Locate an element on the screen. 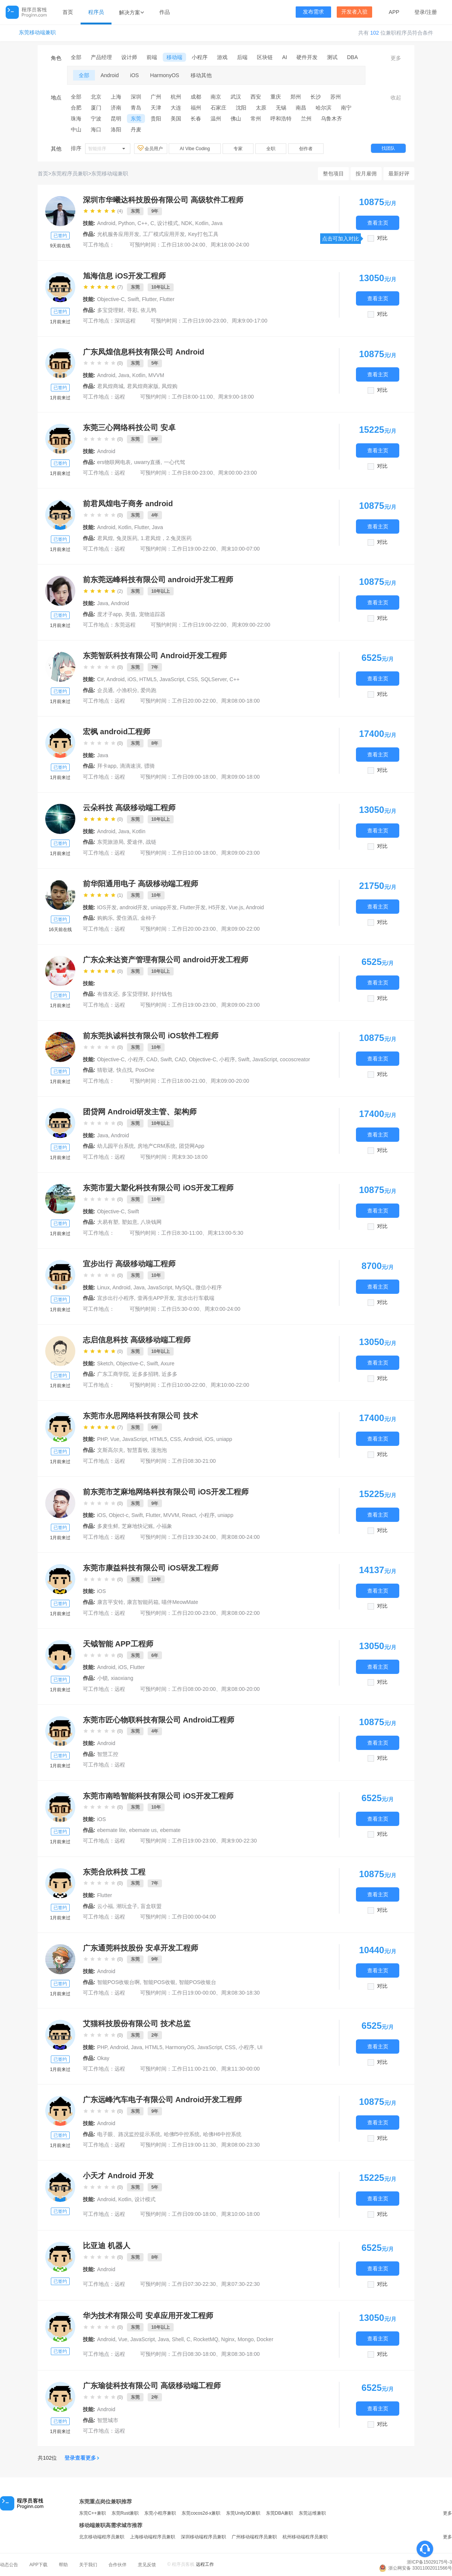  大易有塑 is located at coordinates (107, 1222).